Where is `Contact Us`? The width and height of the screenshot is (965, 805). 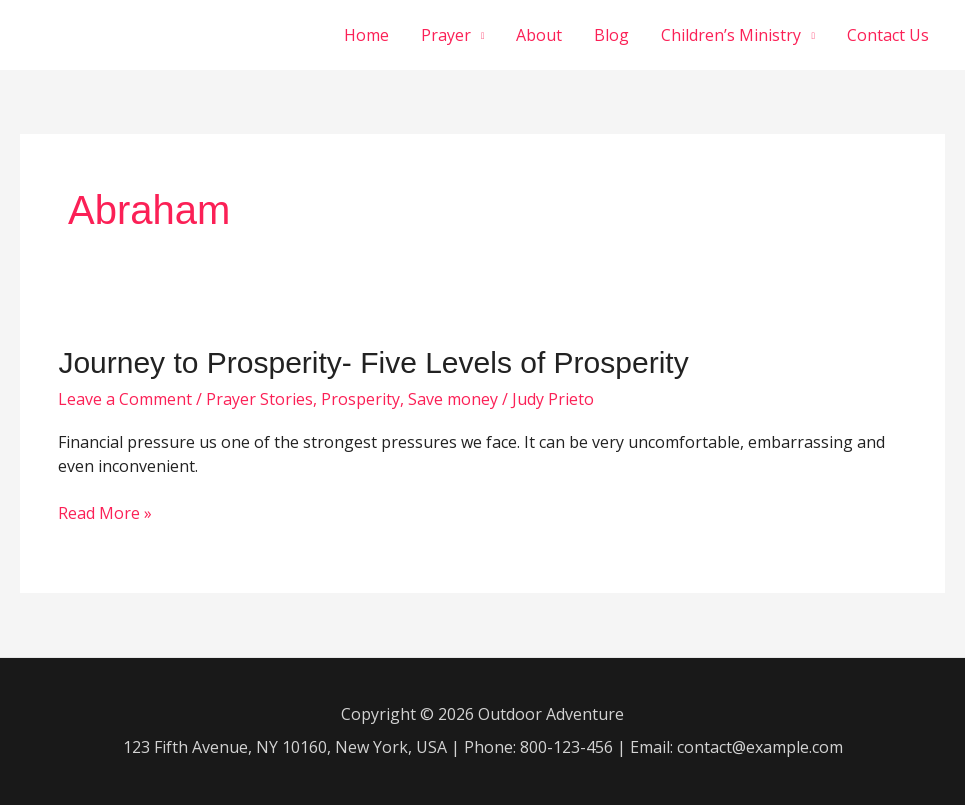 Contact Us is located at coordinates (888, 35).